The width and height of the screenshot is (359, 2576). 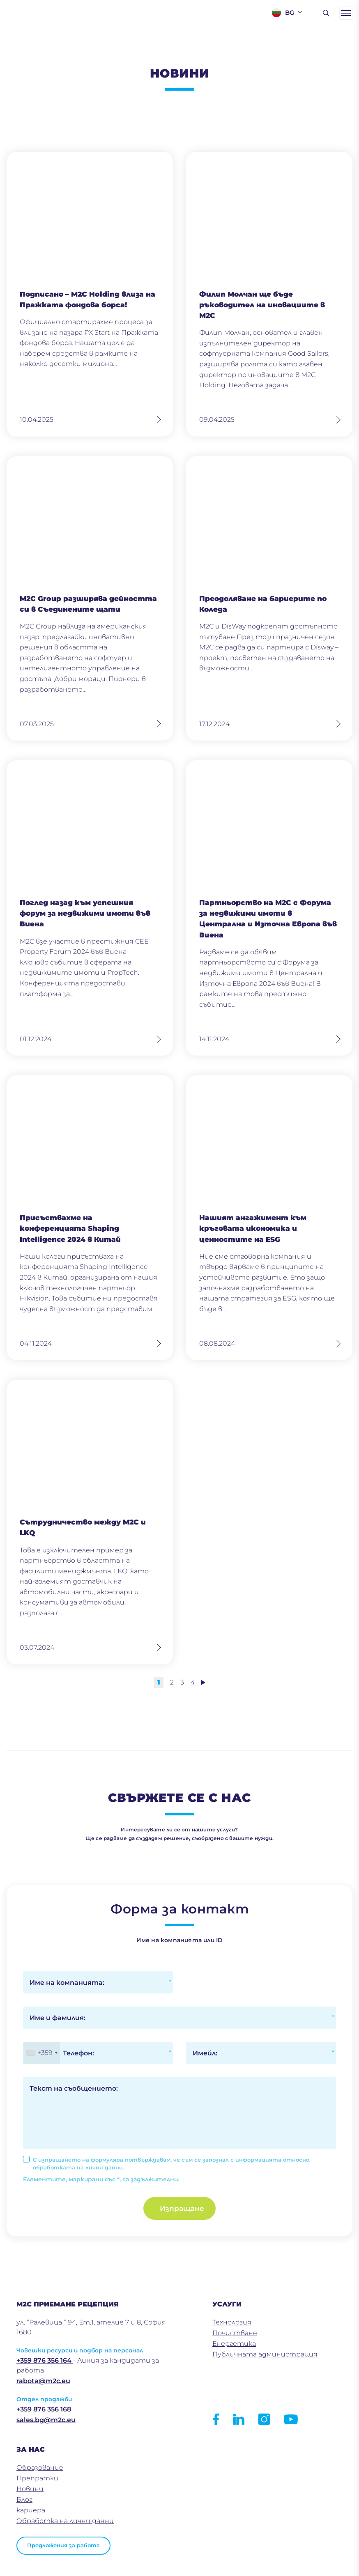 What do you see at coordinates (37, 2478) in the screenshot?
I see `Препратки` at bounding box center [37, 2478].